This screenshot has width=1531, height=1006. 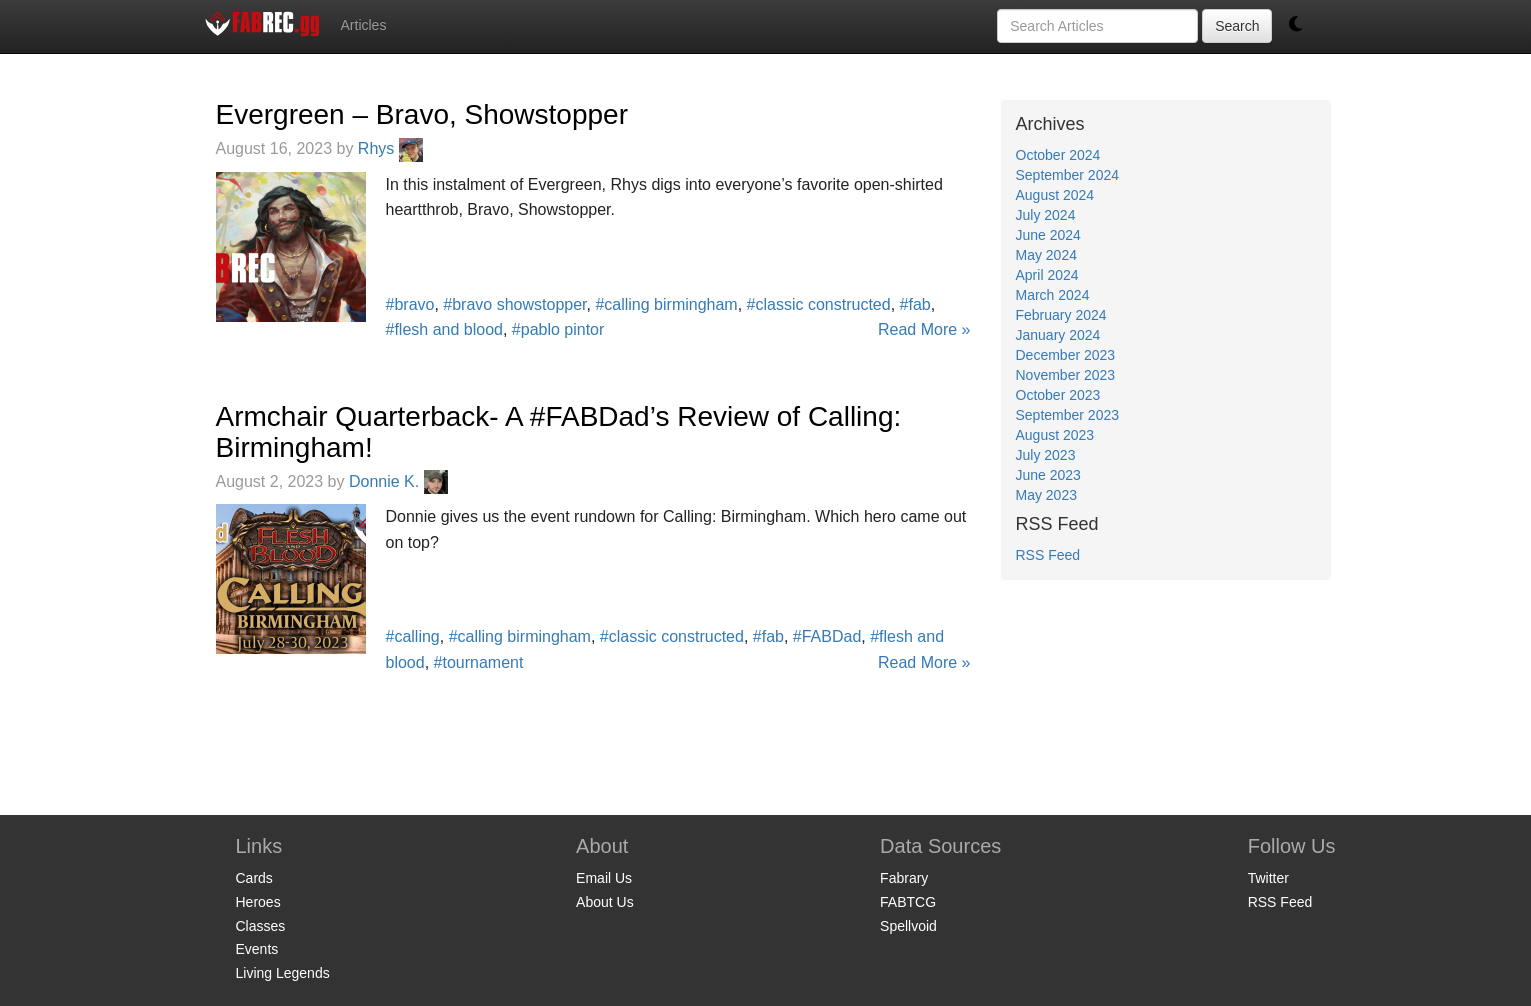 I want to click on #pablo pintor, so click(x=558, y=329).